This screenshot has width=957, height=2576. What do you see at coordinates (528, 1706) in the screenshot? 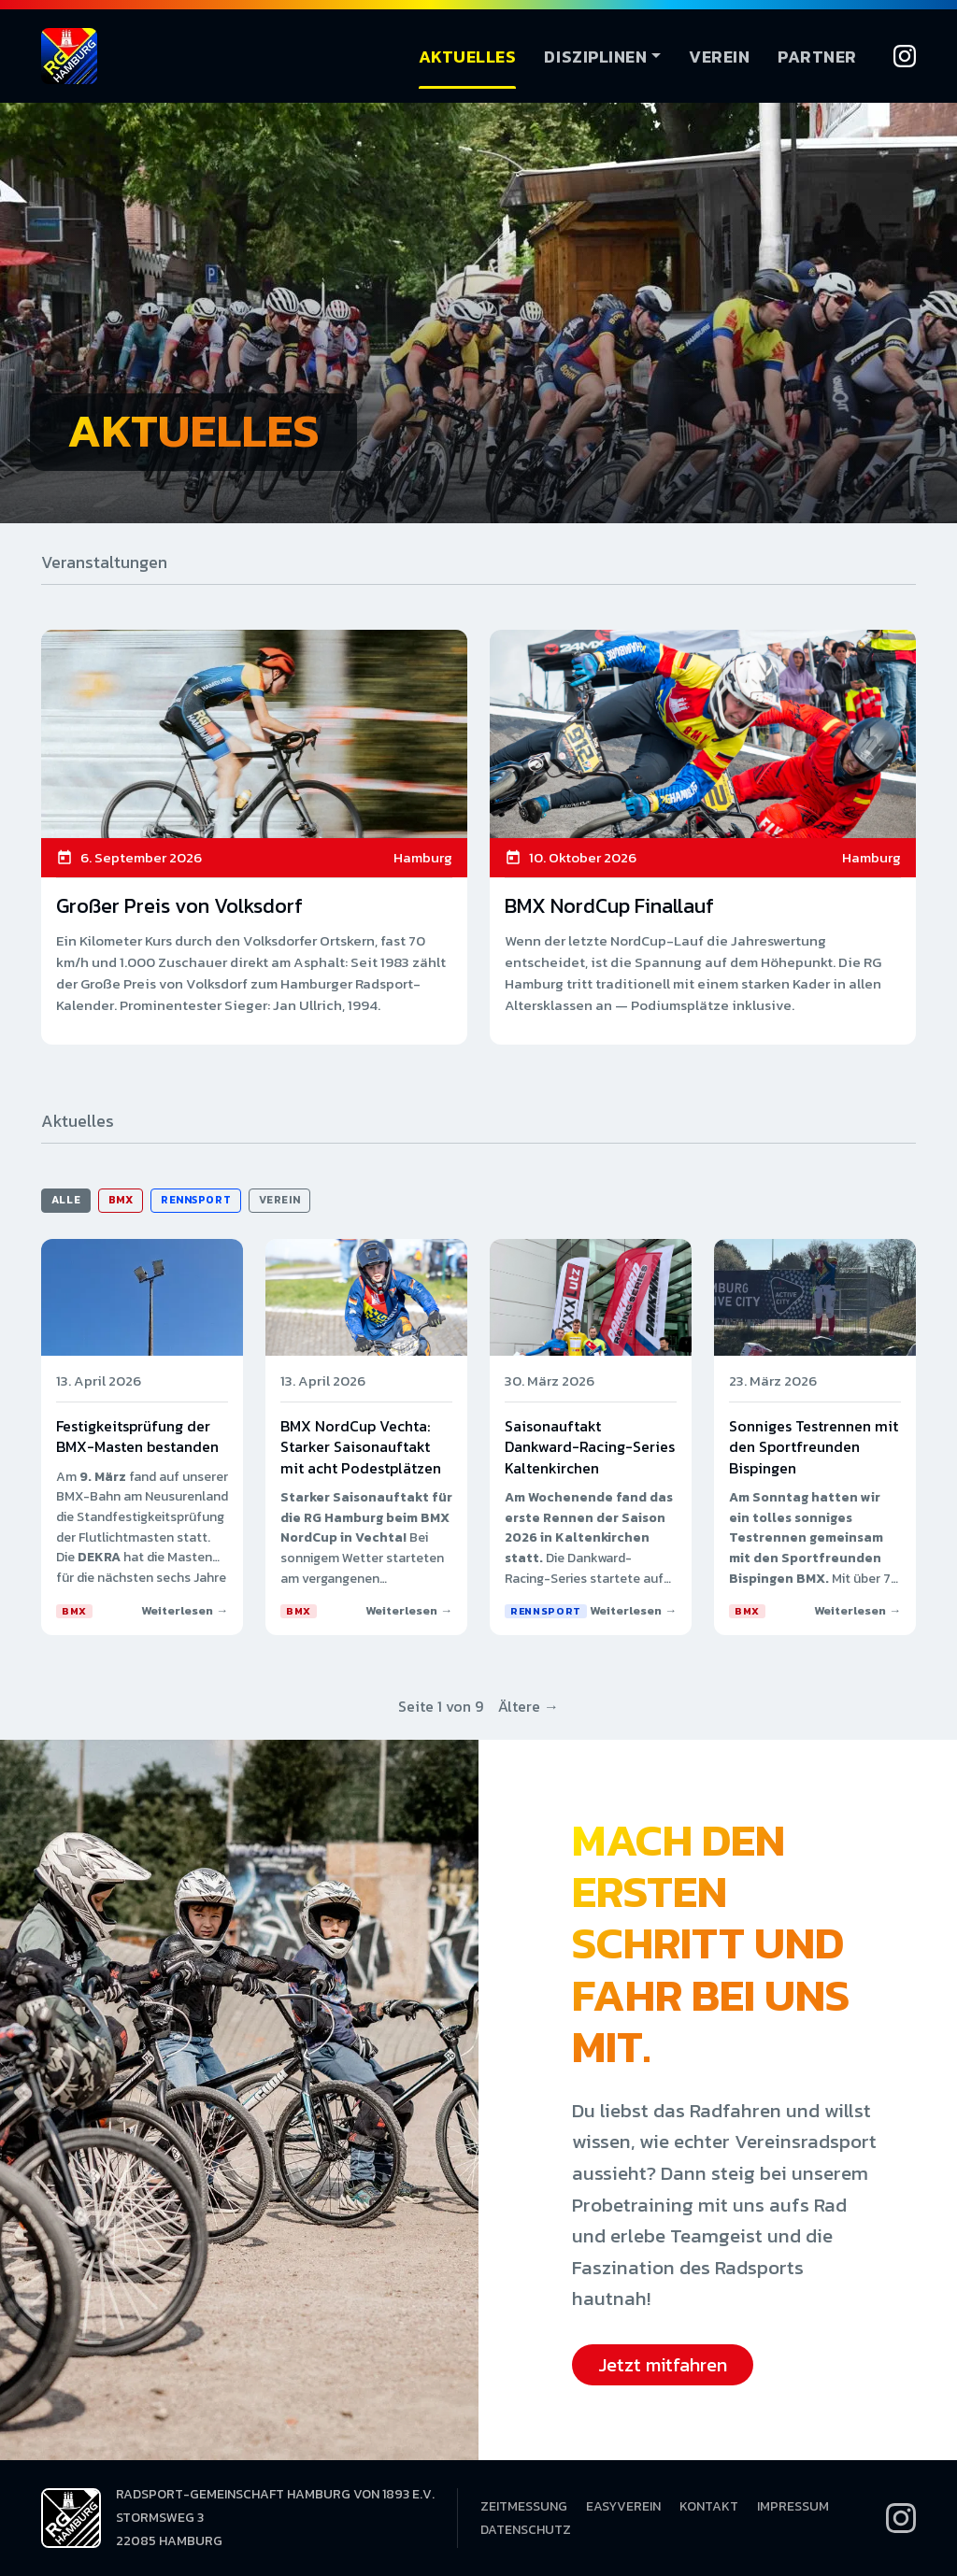
I see `Ältere →` at bounding box center [528, 1706].